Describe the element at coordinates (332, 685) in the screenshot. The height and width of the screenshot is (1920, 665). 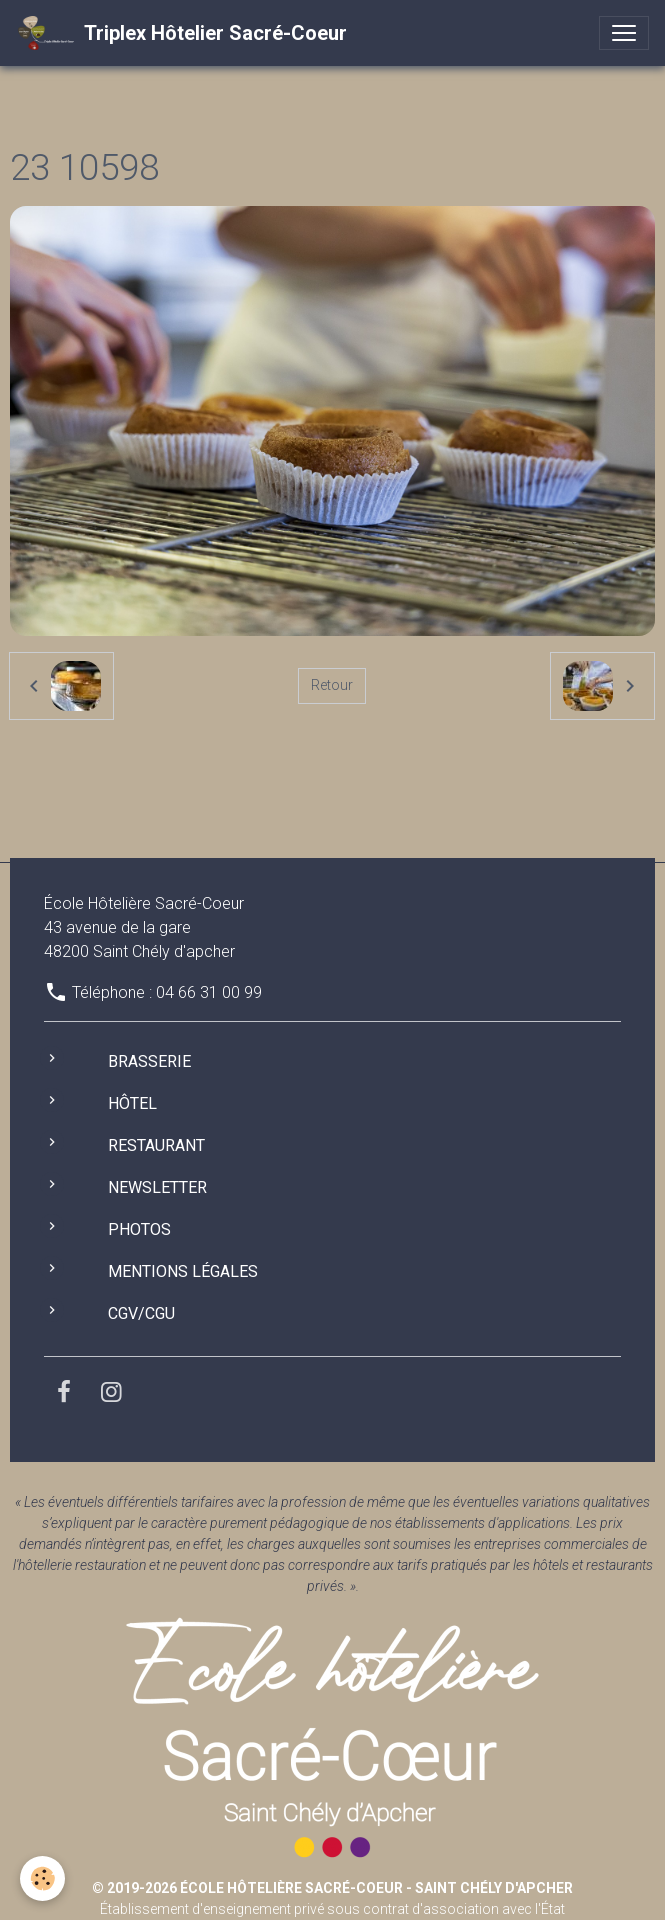
I see `Retour` at that location.